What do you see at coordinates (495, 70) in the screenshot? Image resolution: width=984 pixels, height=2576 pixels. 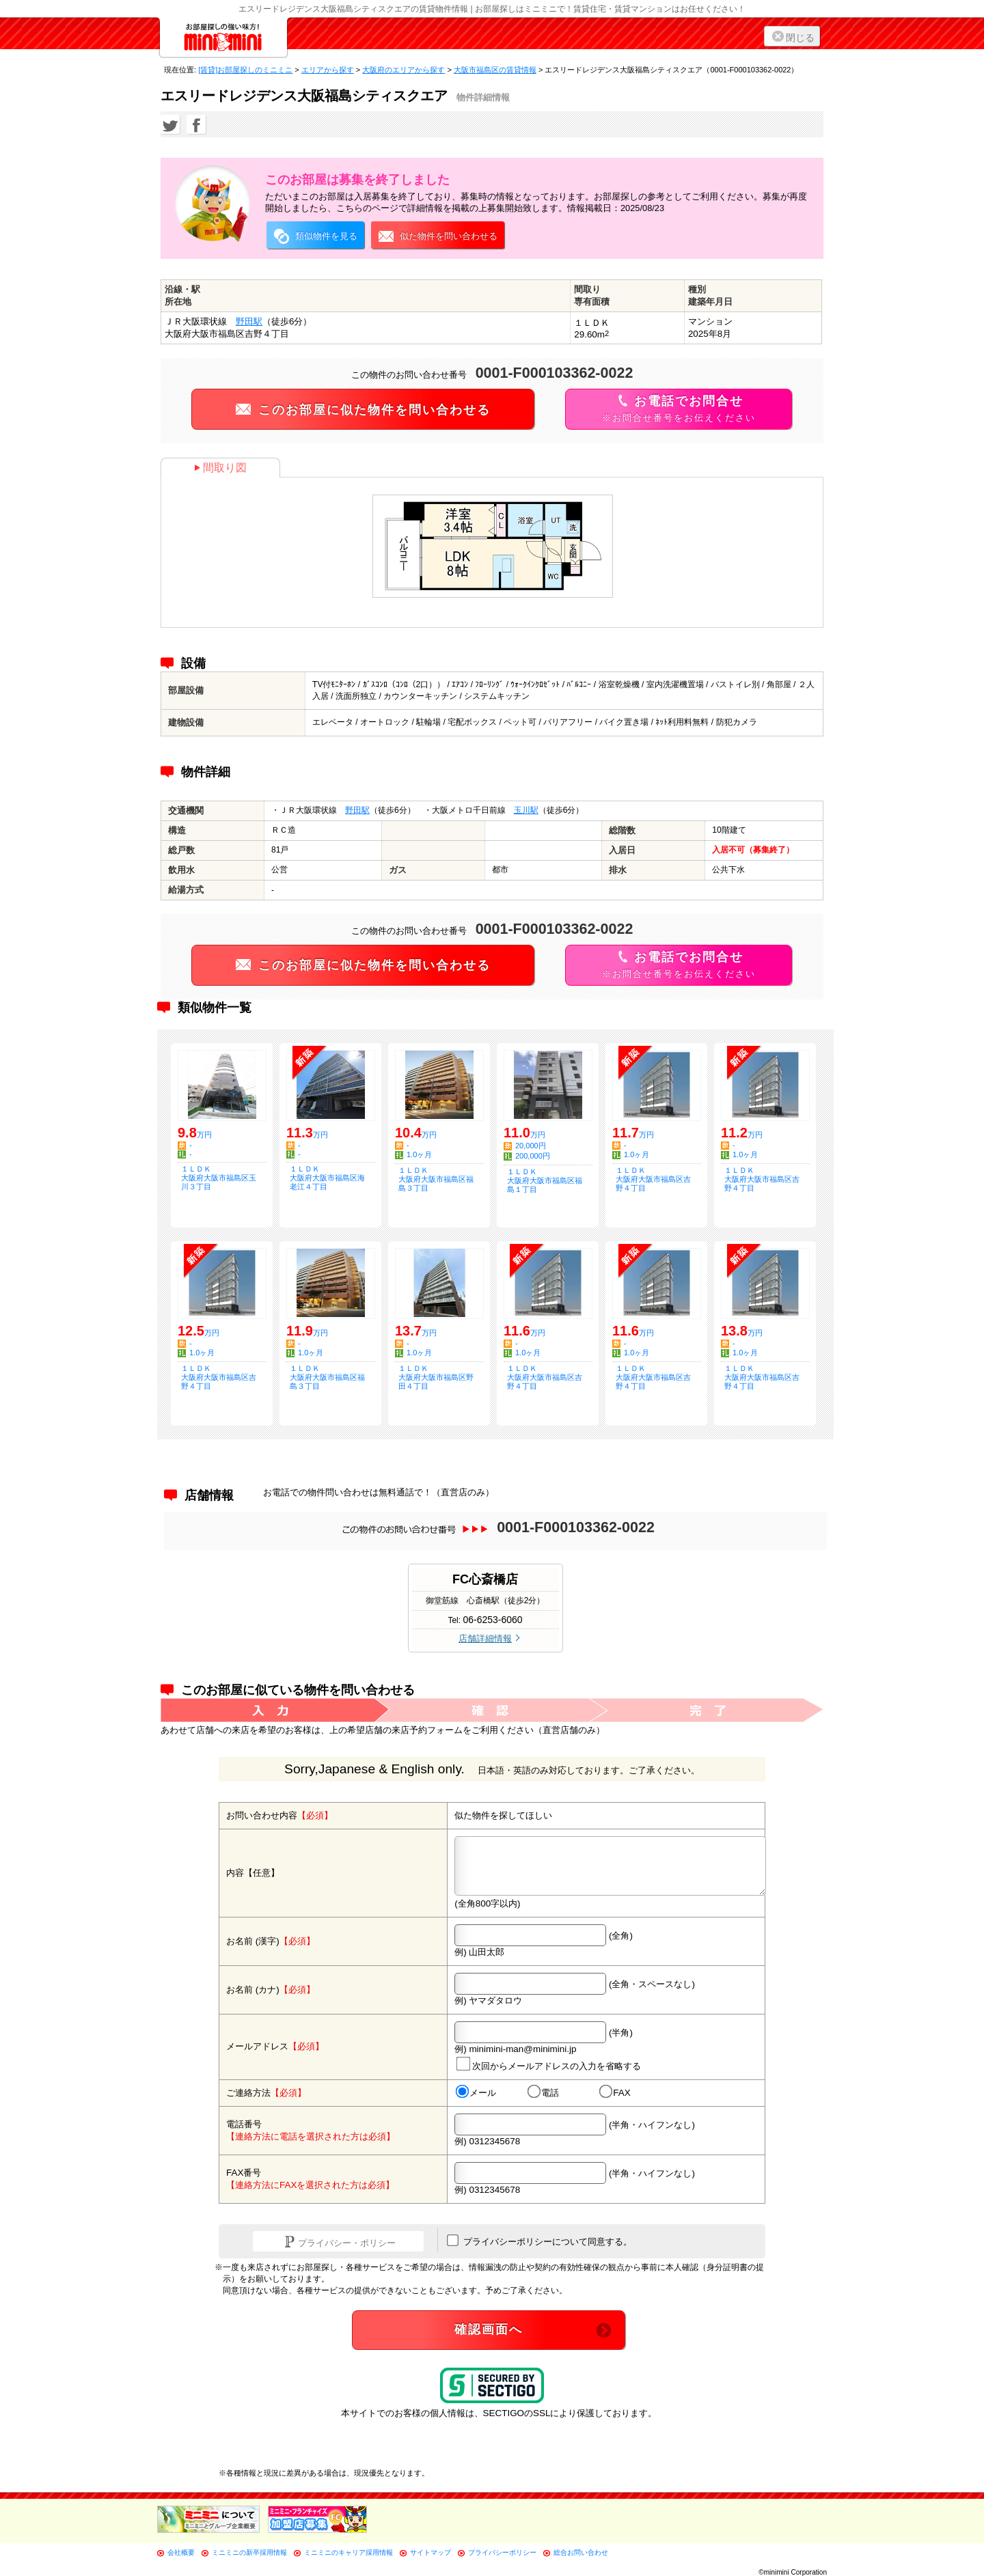 I see `大阪市福島区の賃貸情報` at bounding box center [495, 70].